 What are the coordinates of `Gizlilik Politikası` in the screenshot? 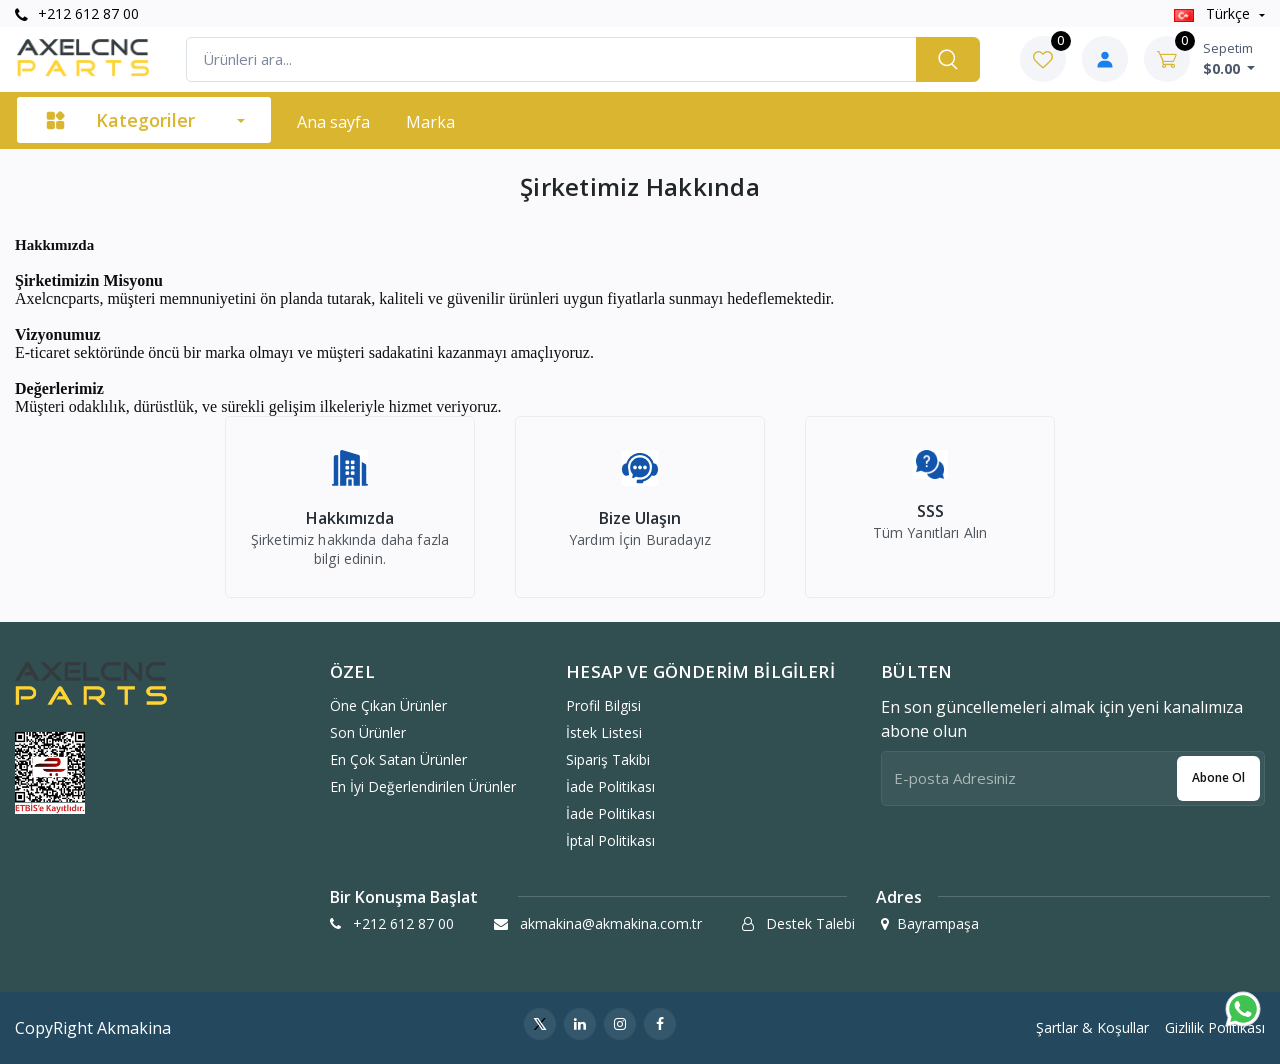 It's located at (1215, 1027).